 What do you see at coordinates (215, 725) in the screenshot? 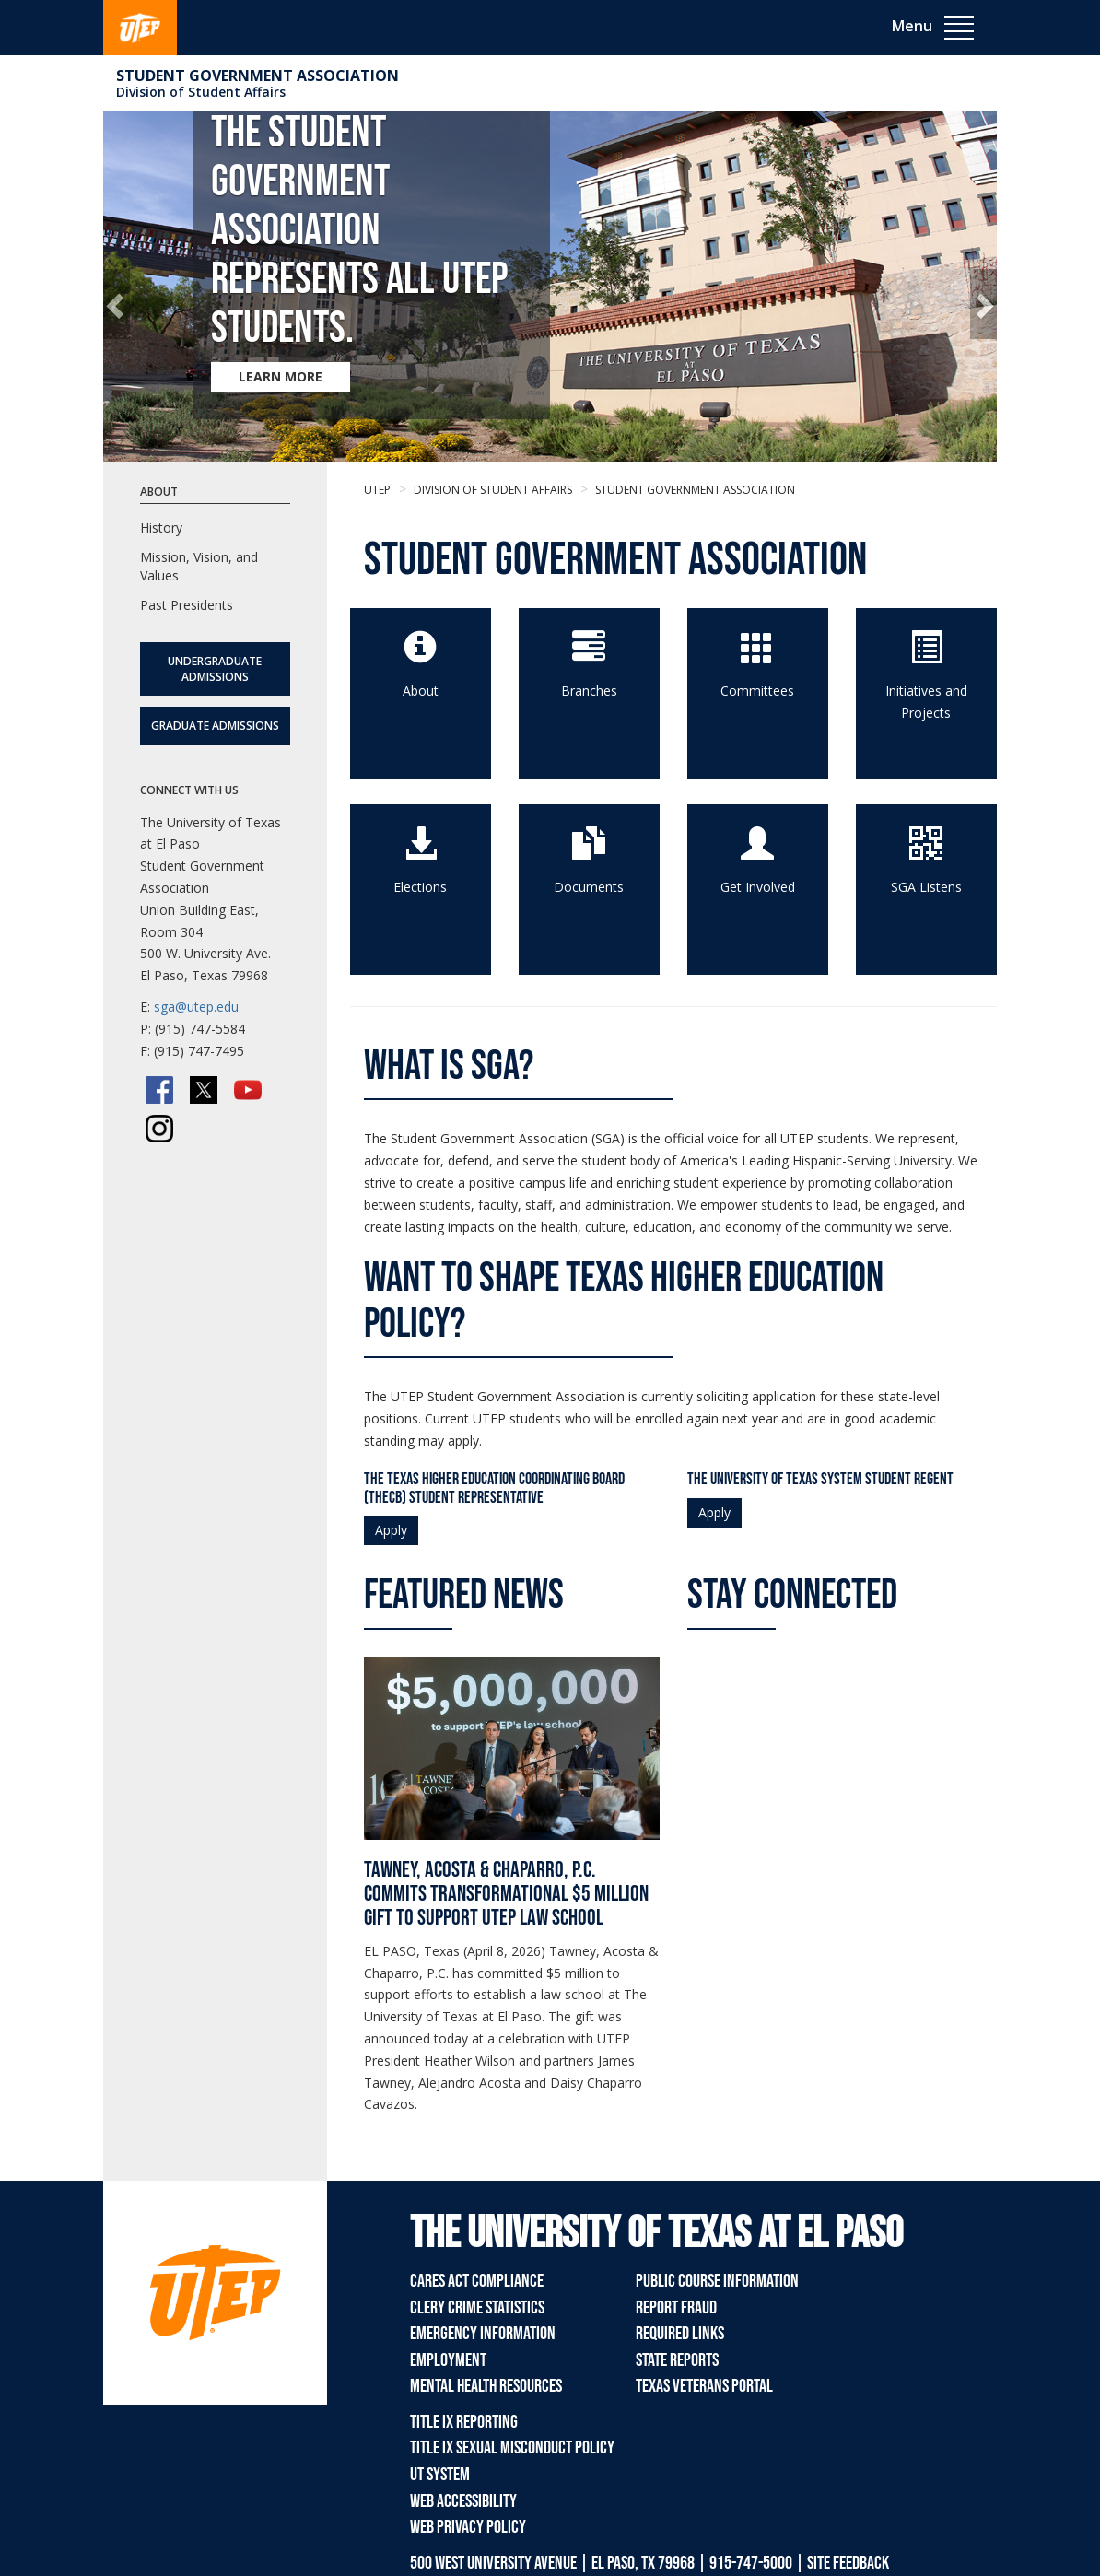
I see `Graduate Admissions` at bounding box center [215, 725].